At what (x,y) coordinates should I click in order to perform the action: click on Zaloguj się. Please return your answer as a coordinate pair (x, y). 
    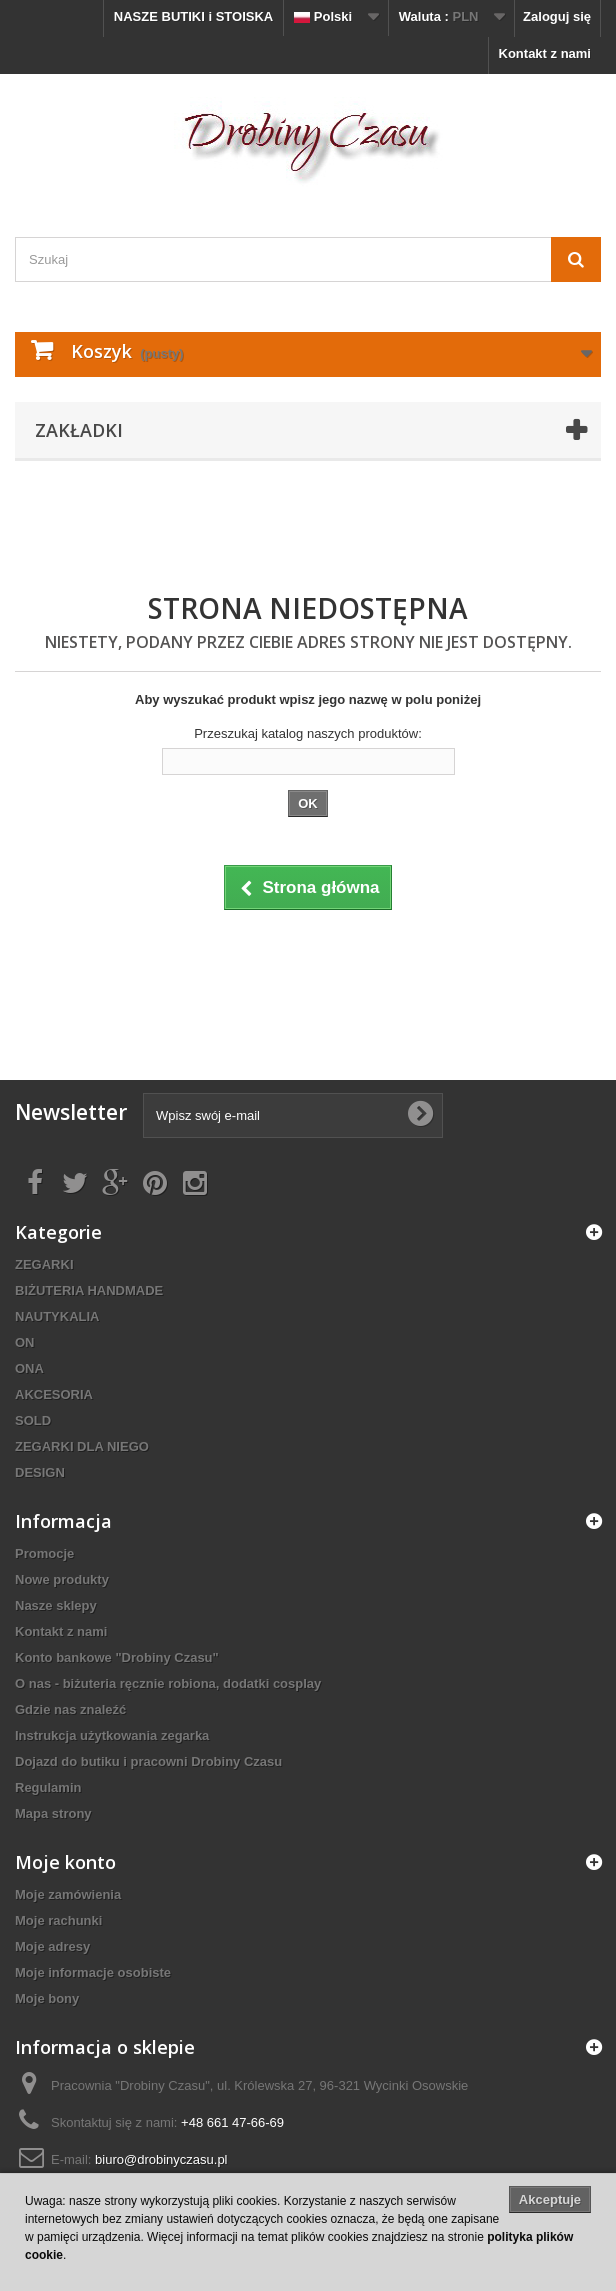
    Looking at the image, I should click on (557, 16).